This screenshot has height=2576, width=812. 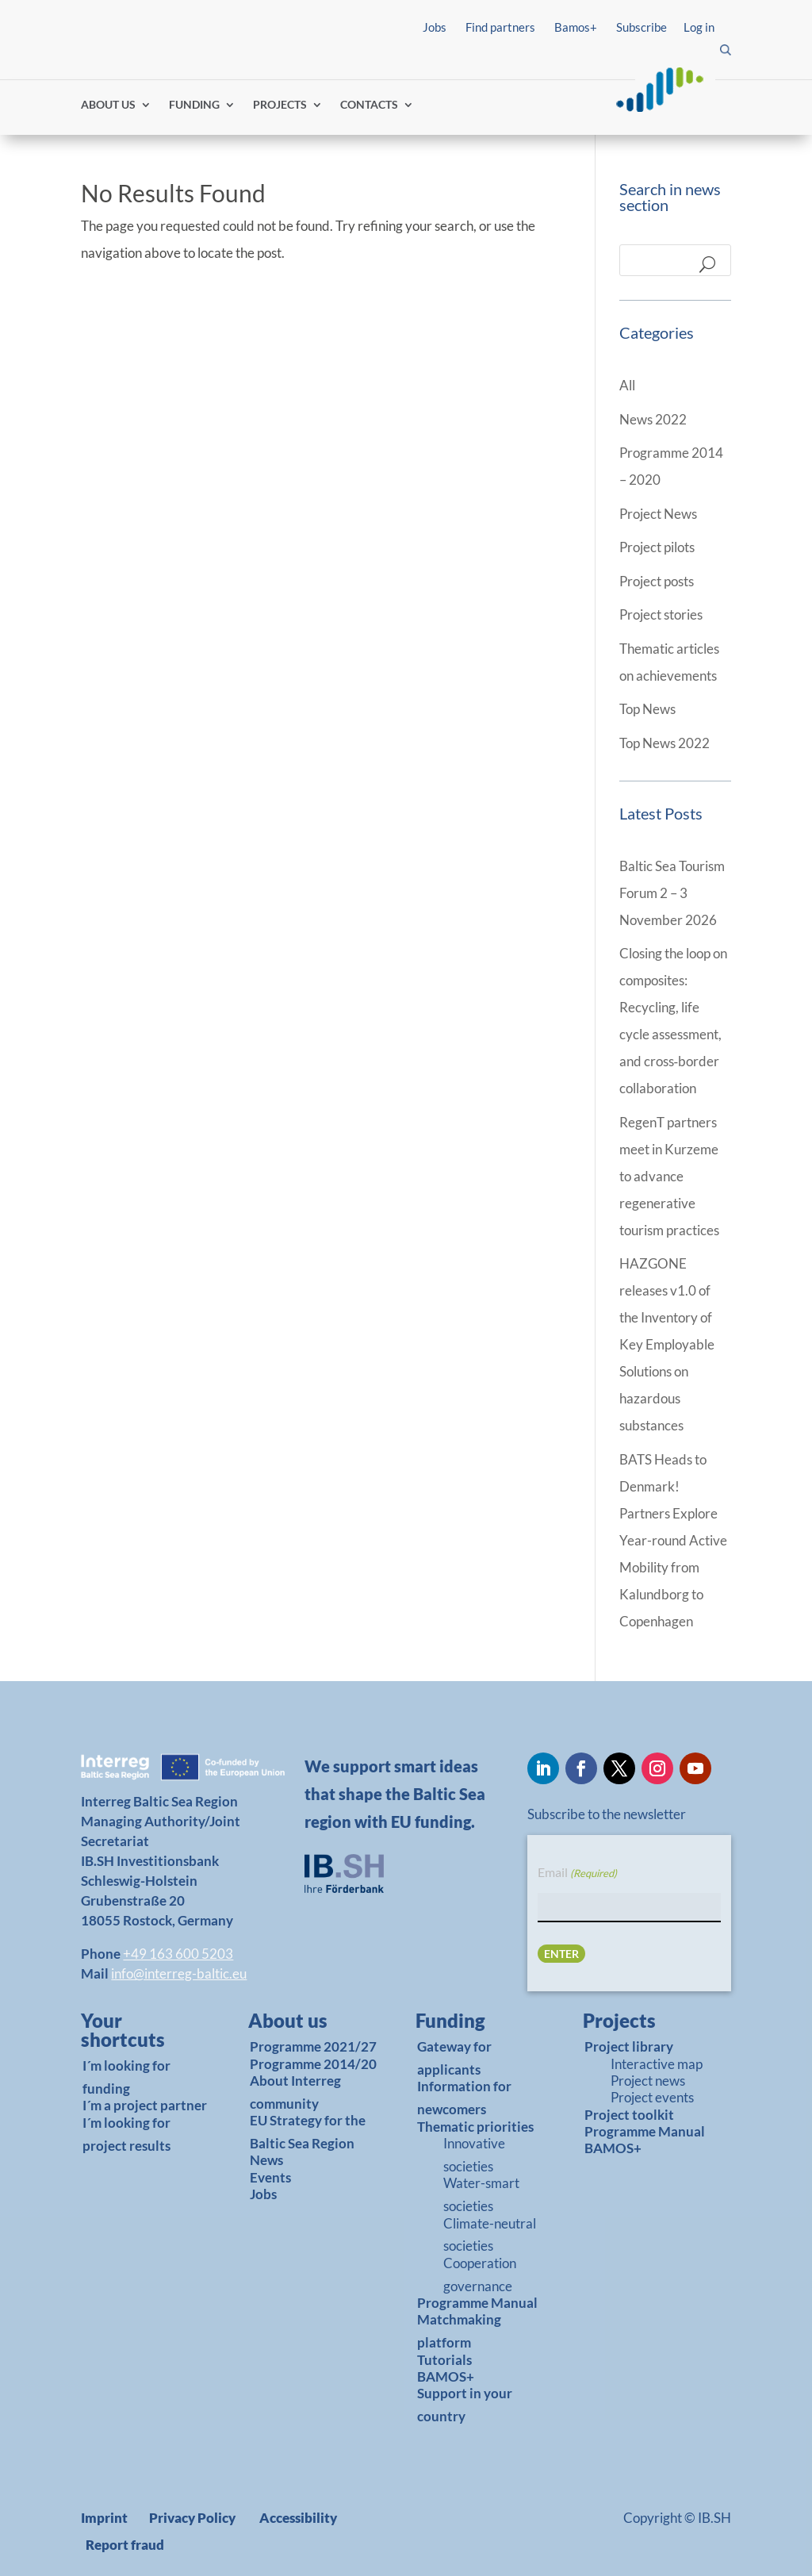 I want to click on Project library, so click(x=628, y=2046).